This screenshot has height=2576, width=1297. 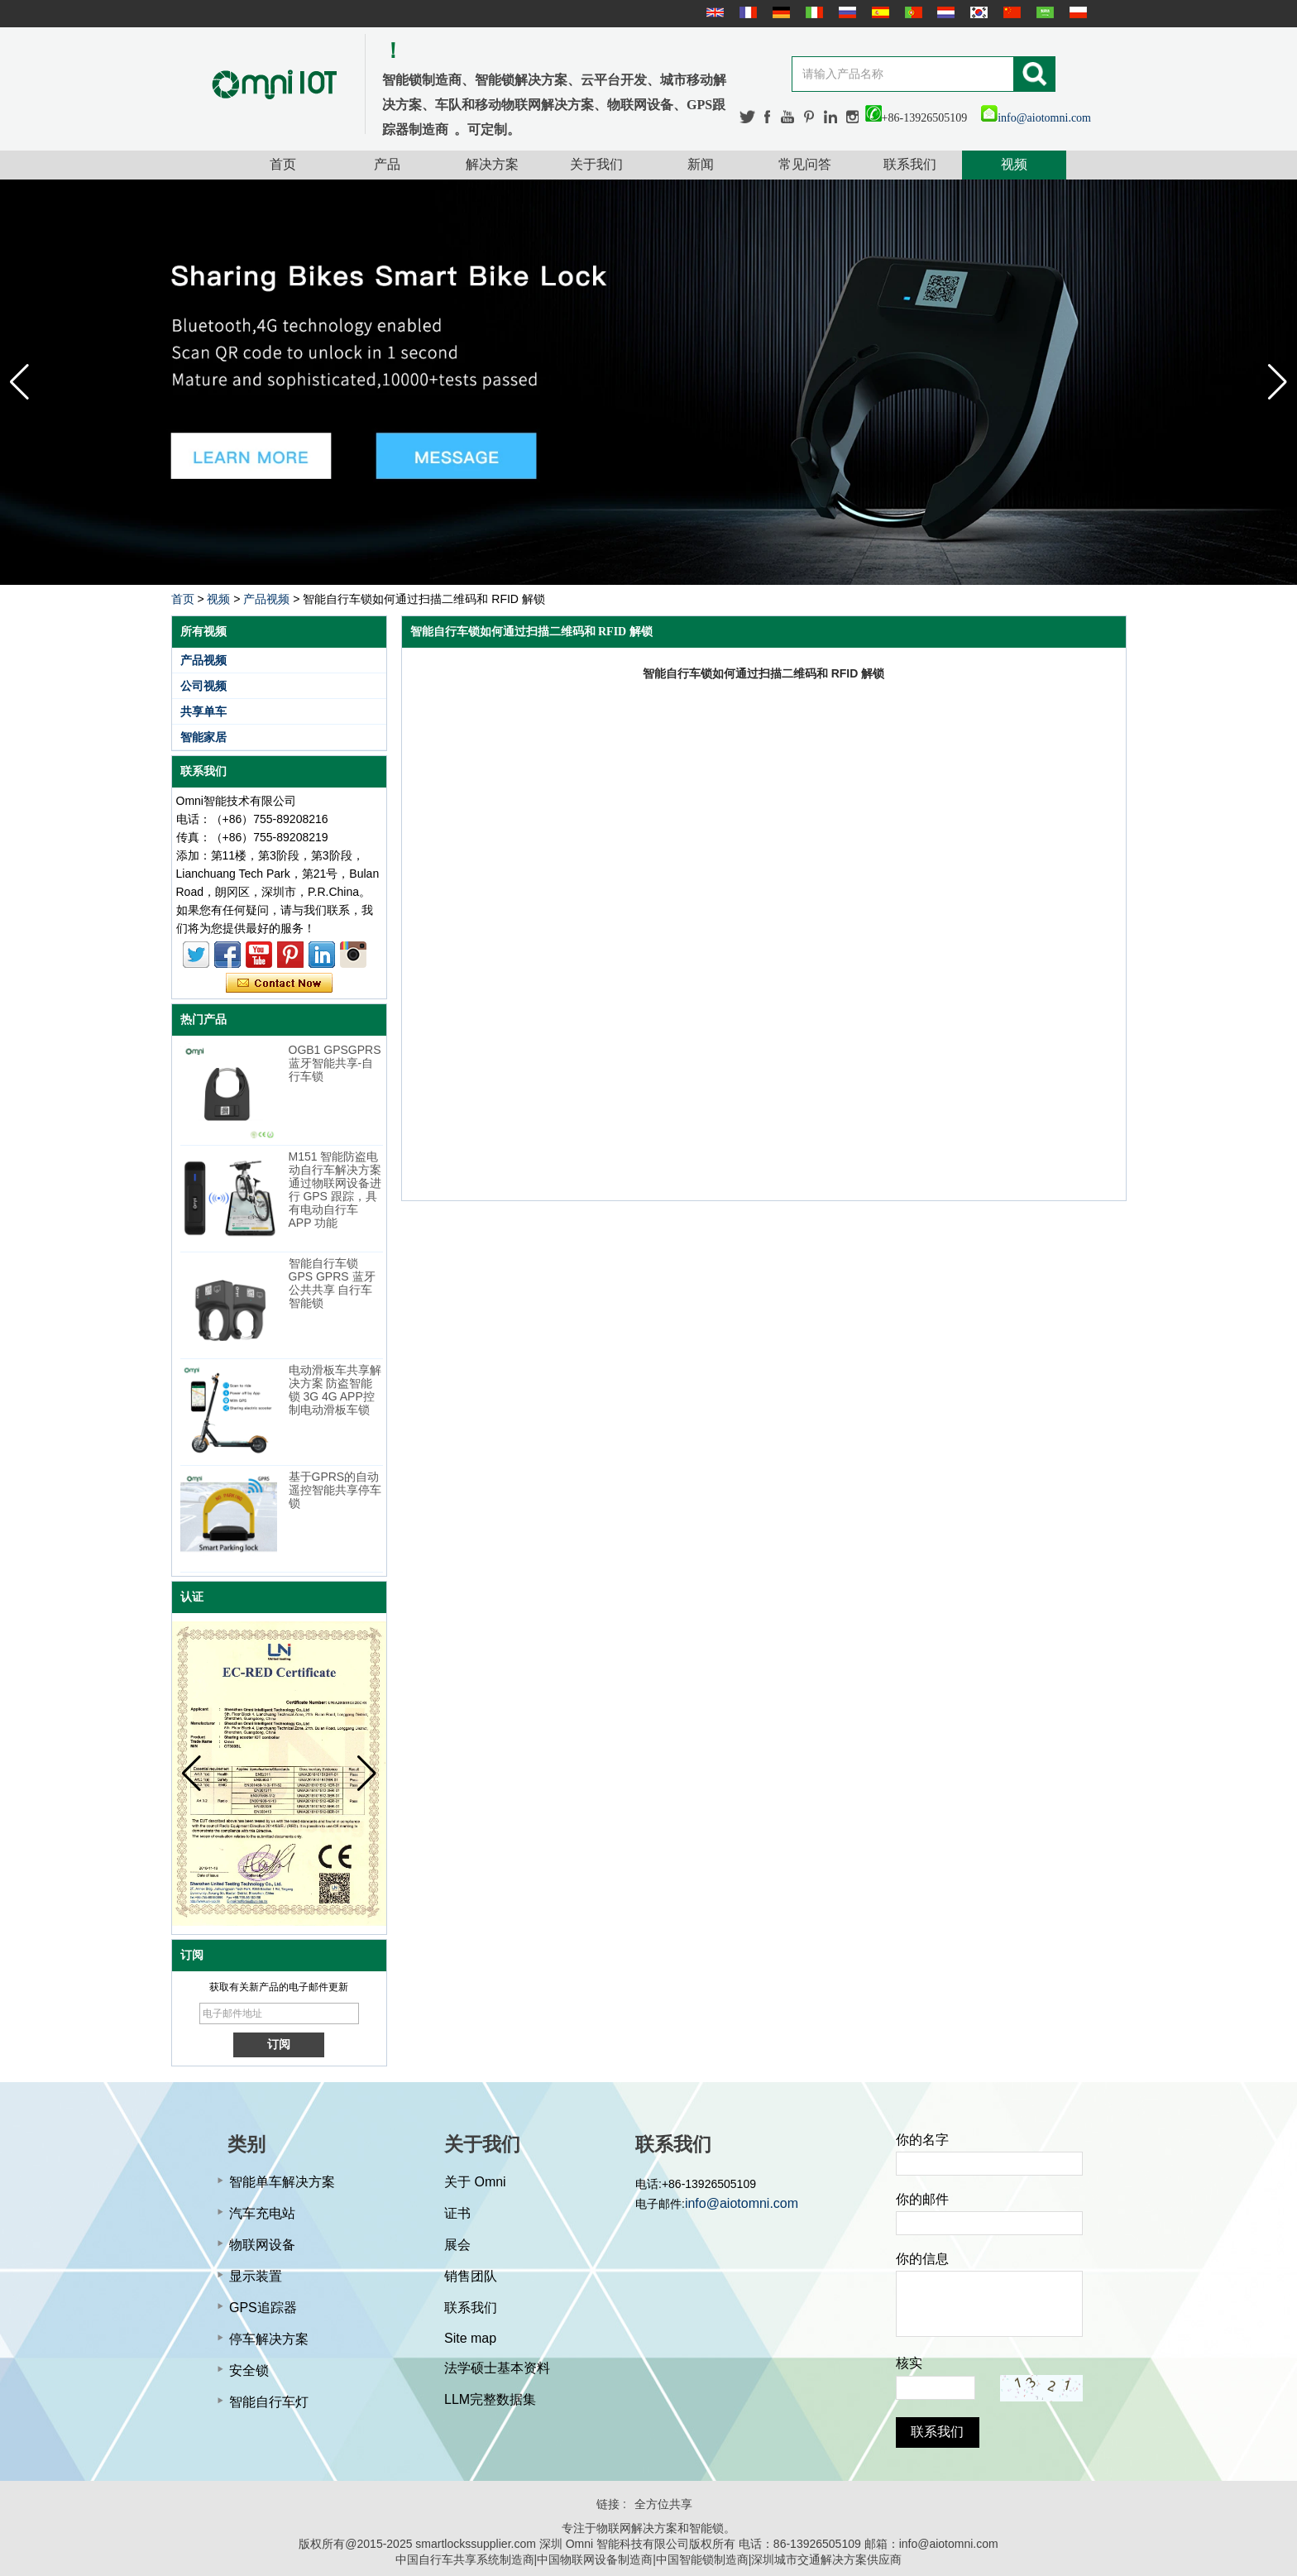 I want to click on Polskie, so click(x=1076, y=12).